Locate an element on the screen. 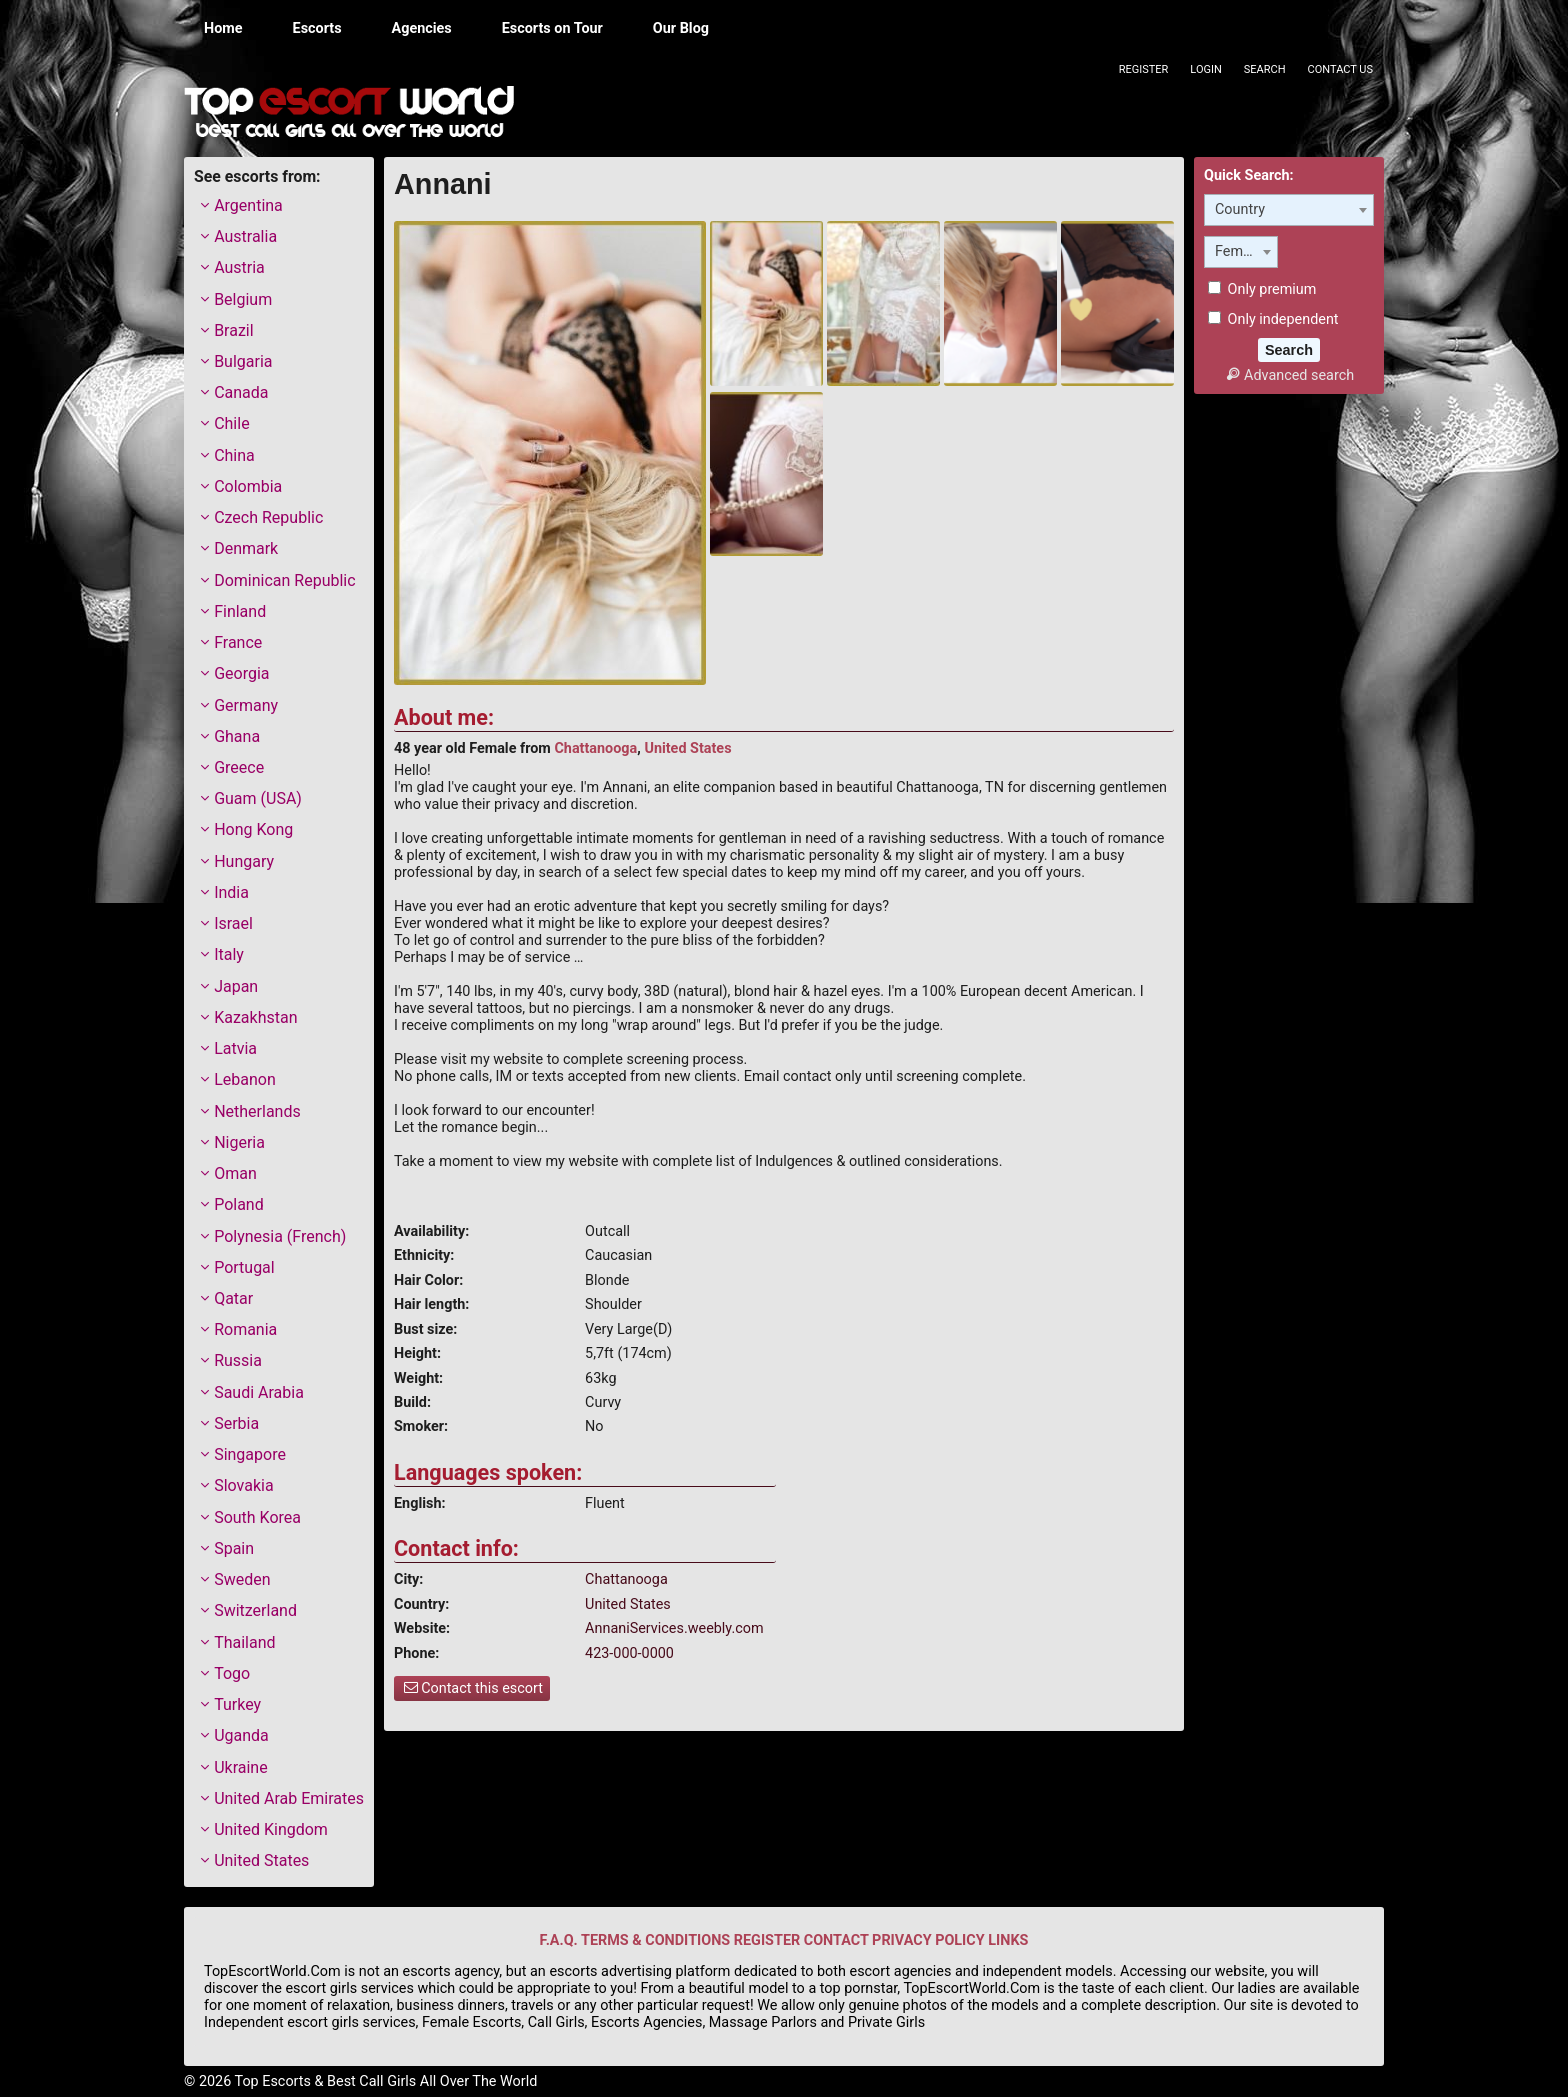  Italy is located at coordinates (229, 954).